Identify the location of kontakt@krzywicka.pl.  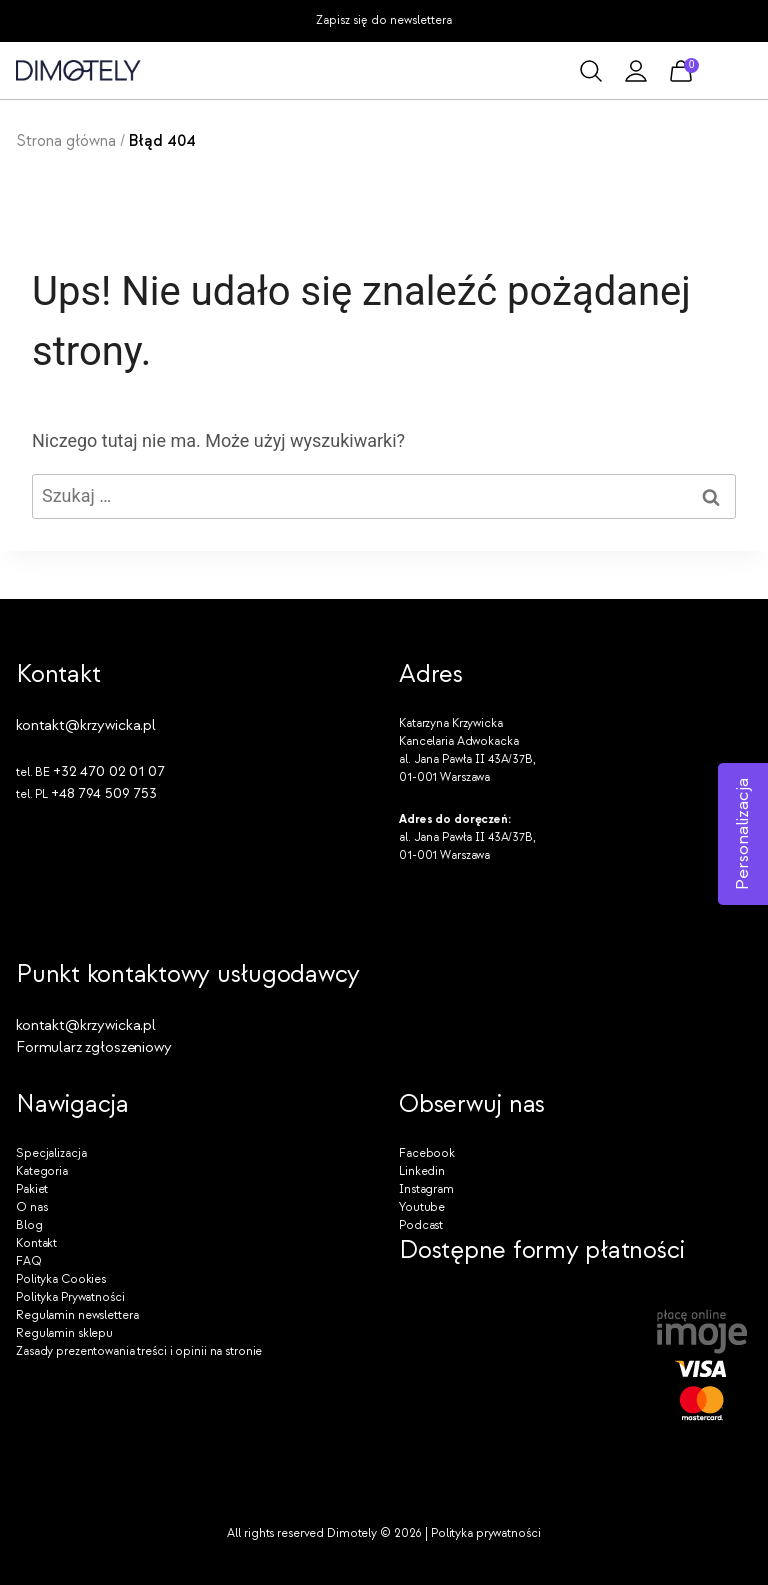
(86, 725).